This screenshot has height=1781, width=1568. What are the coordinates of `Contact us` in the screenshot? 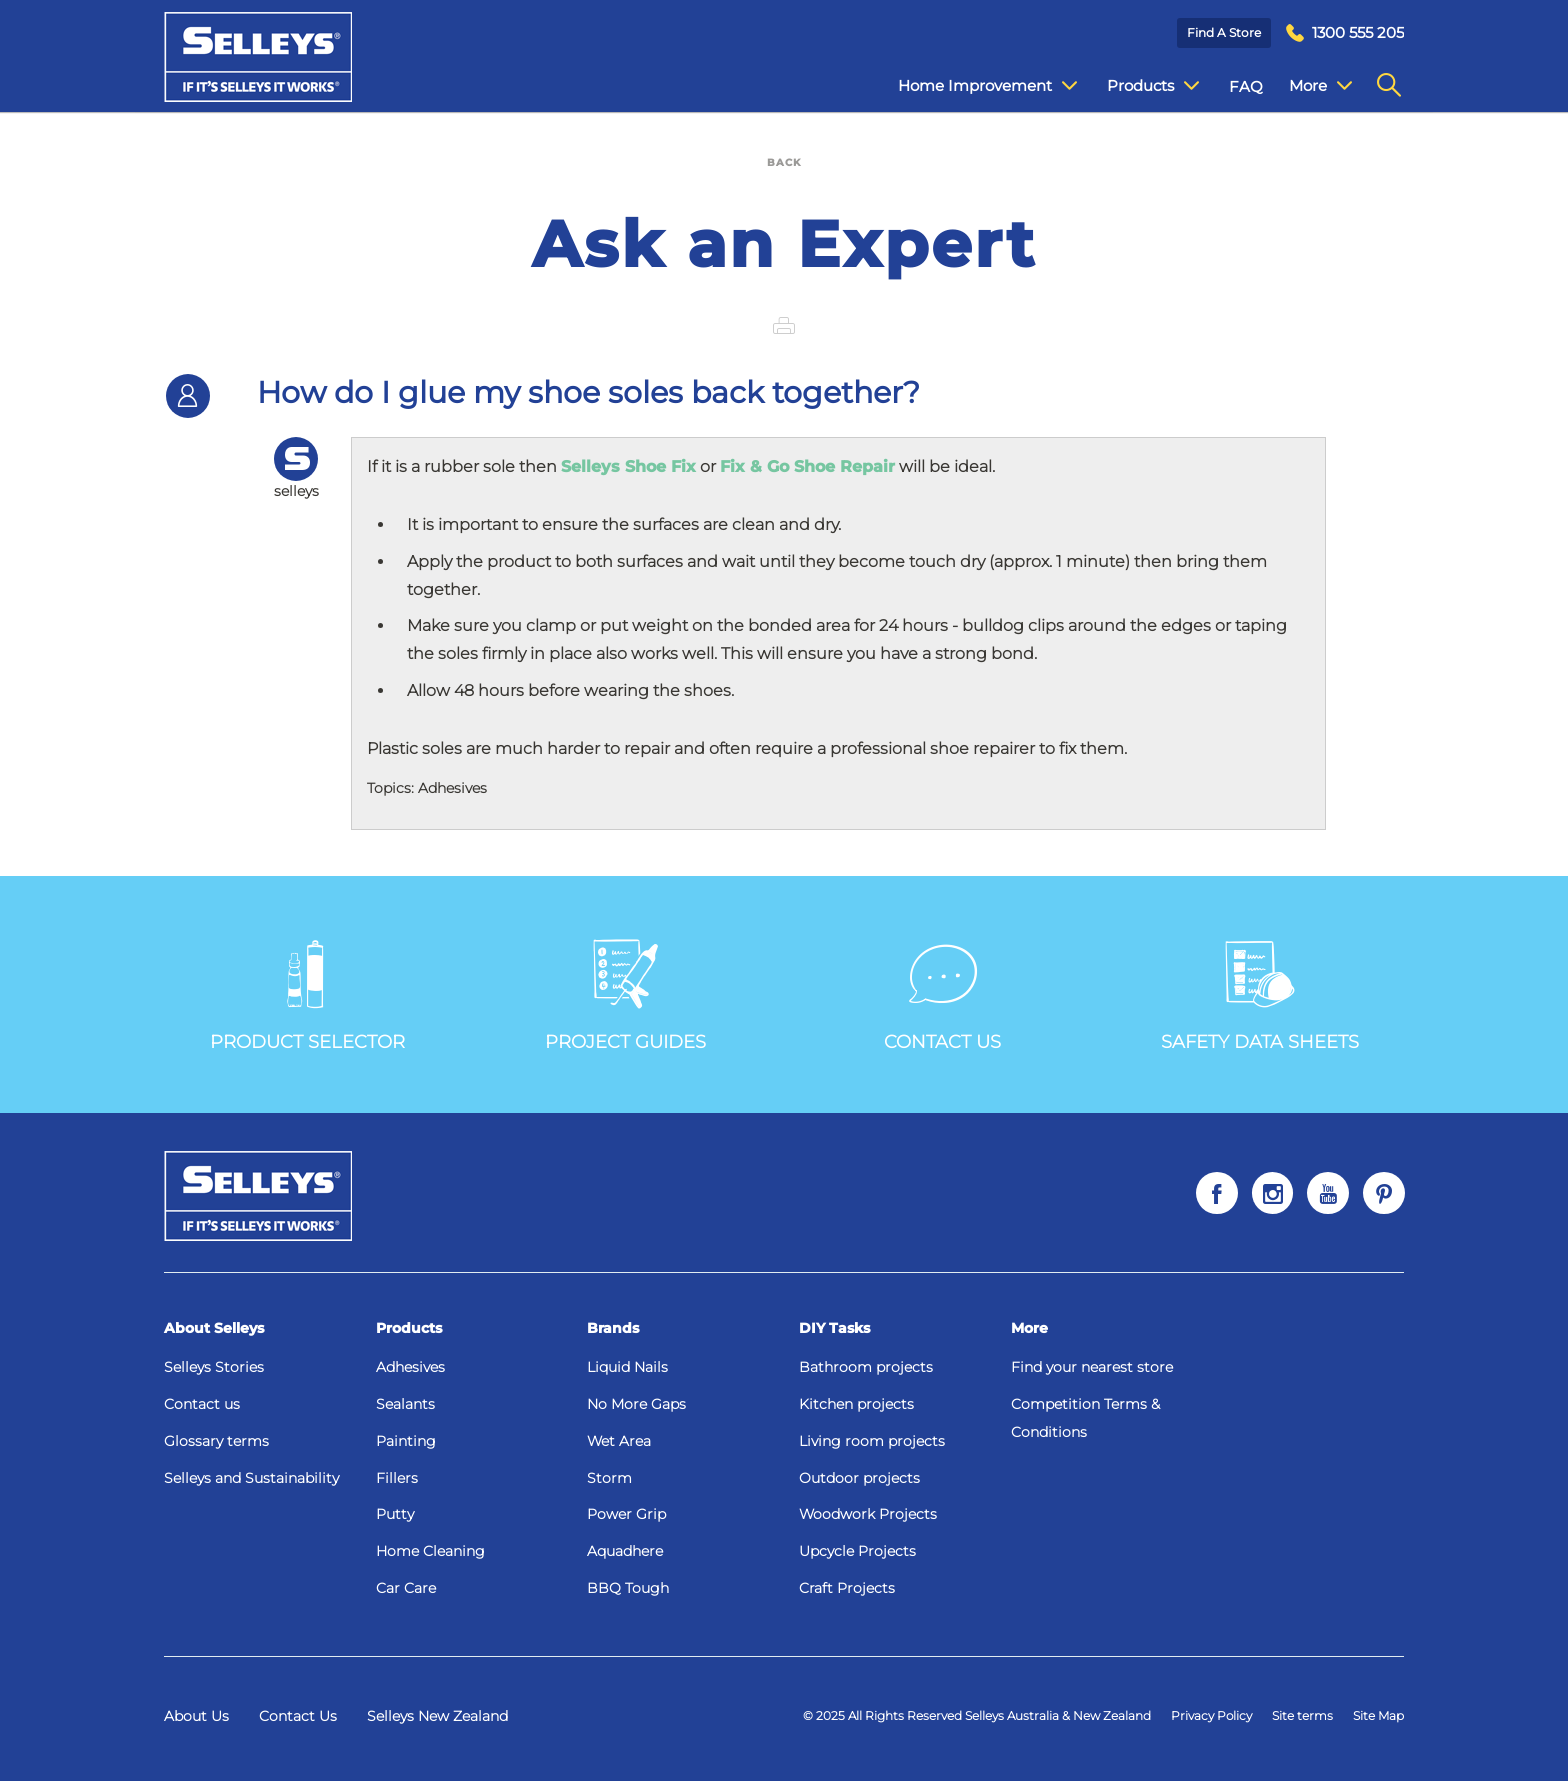 It's located at (202, 1404).